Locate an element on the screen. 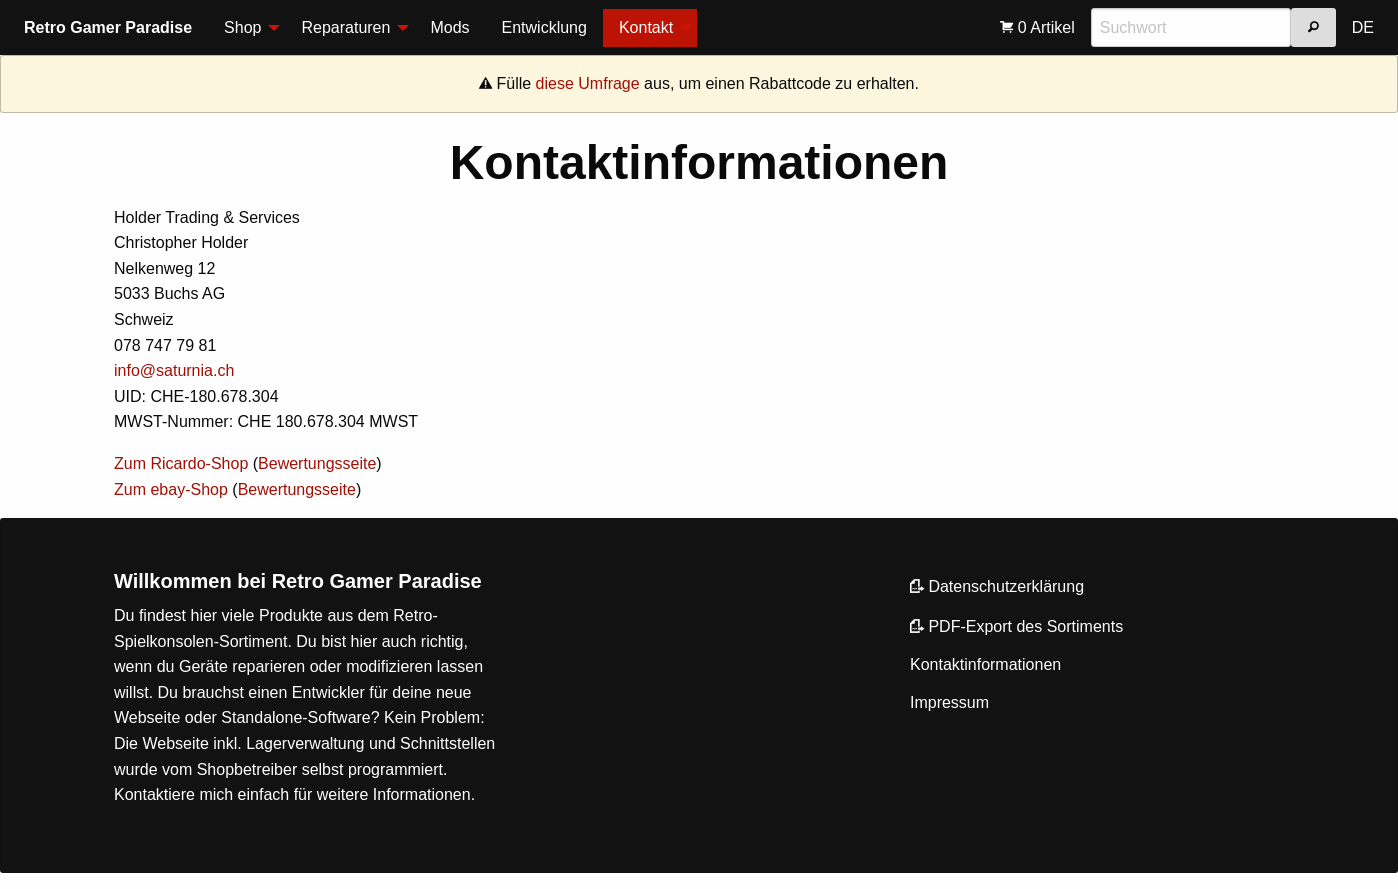  0 Artikel is located at coordinates (1037, 27).